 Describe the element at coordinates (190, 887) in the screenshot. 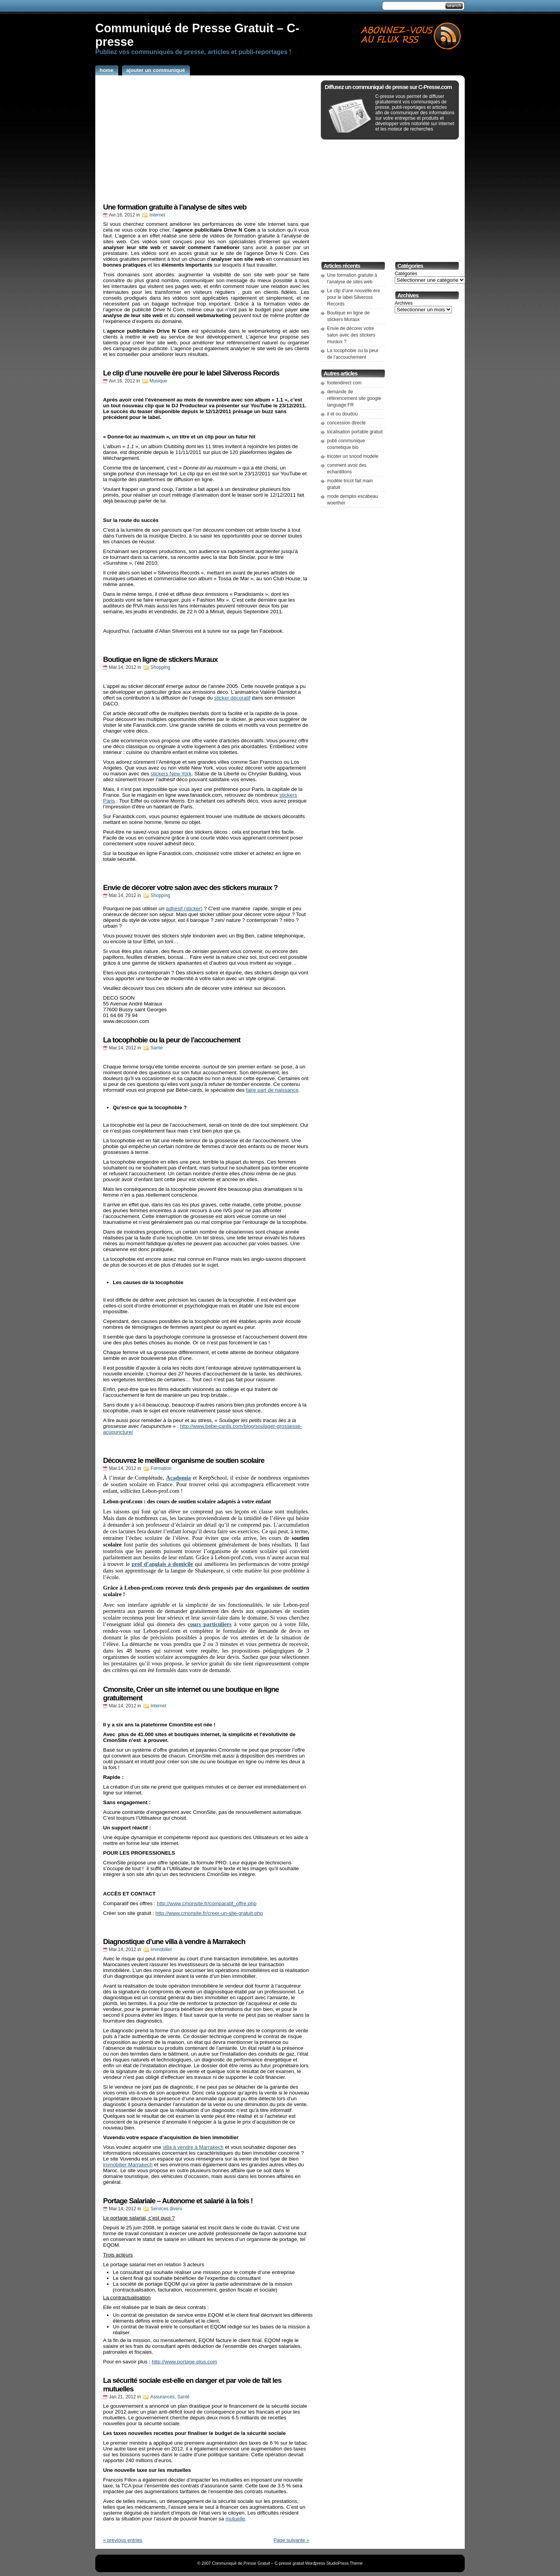

I see `Envie de décorer votre salon avec des stickers muraux ?` at that location.